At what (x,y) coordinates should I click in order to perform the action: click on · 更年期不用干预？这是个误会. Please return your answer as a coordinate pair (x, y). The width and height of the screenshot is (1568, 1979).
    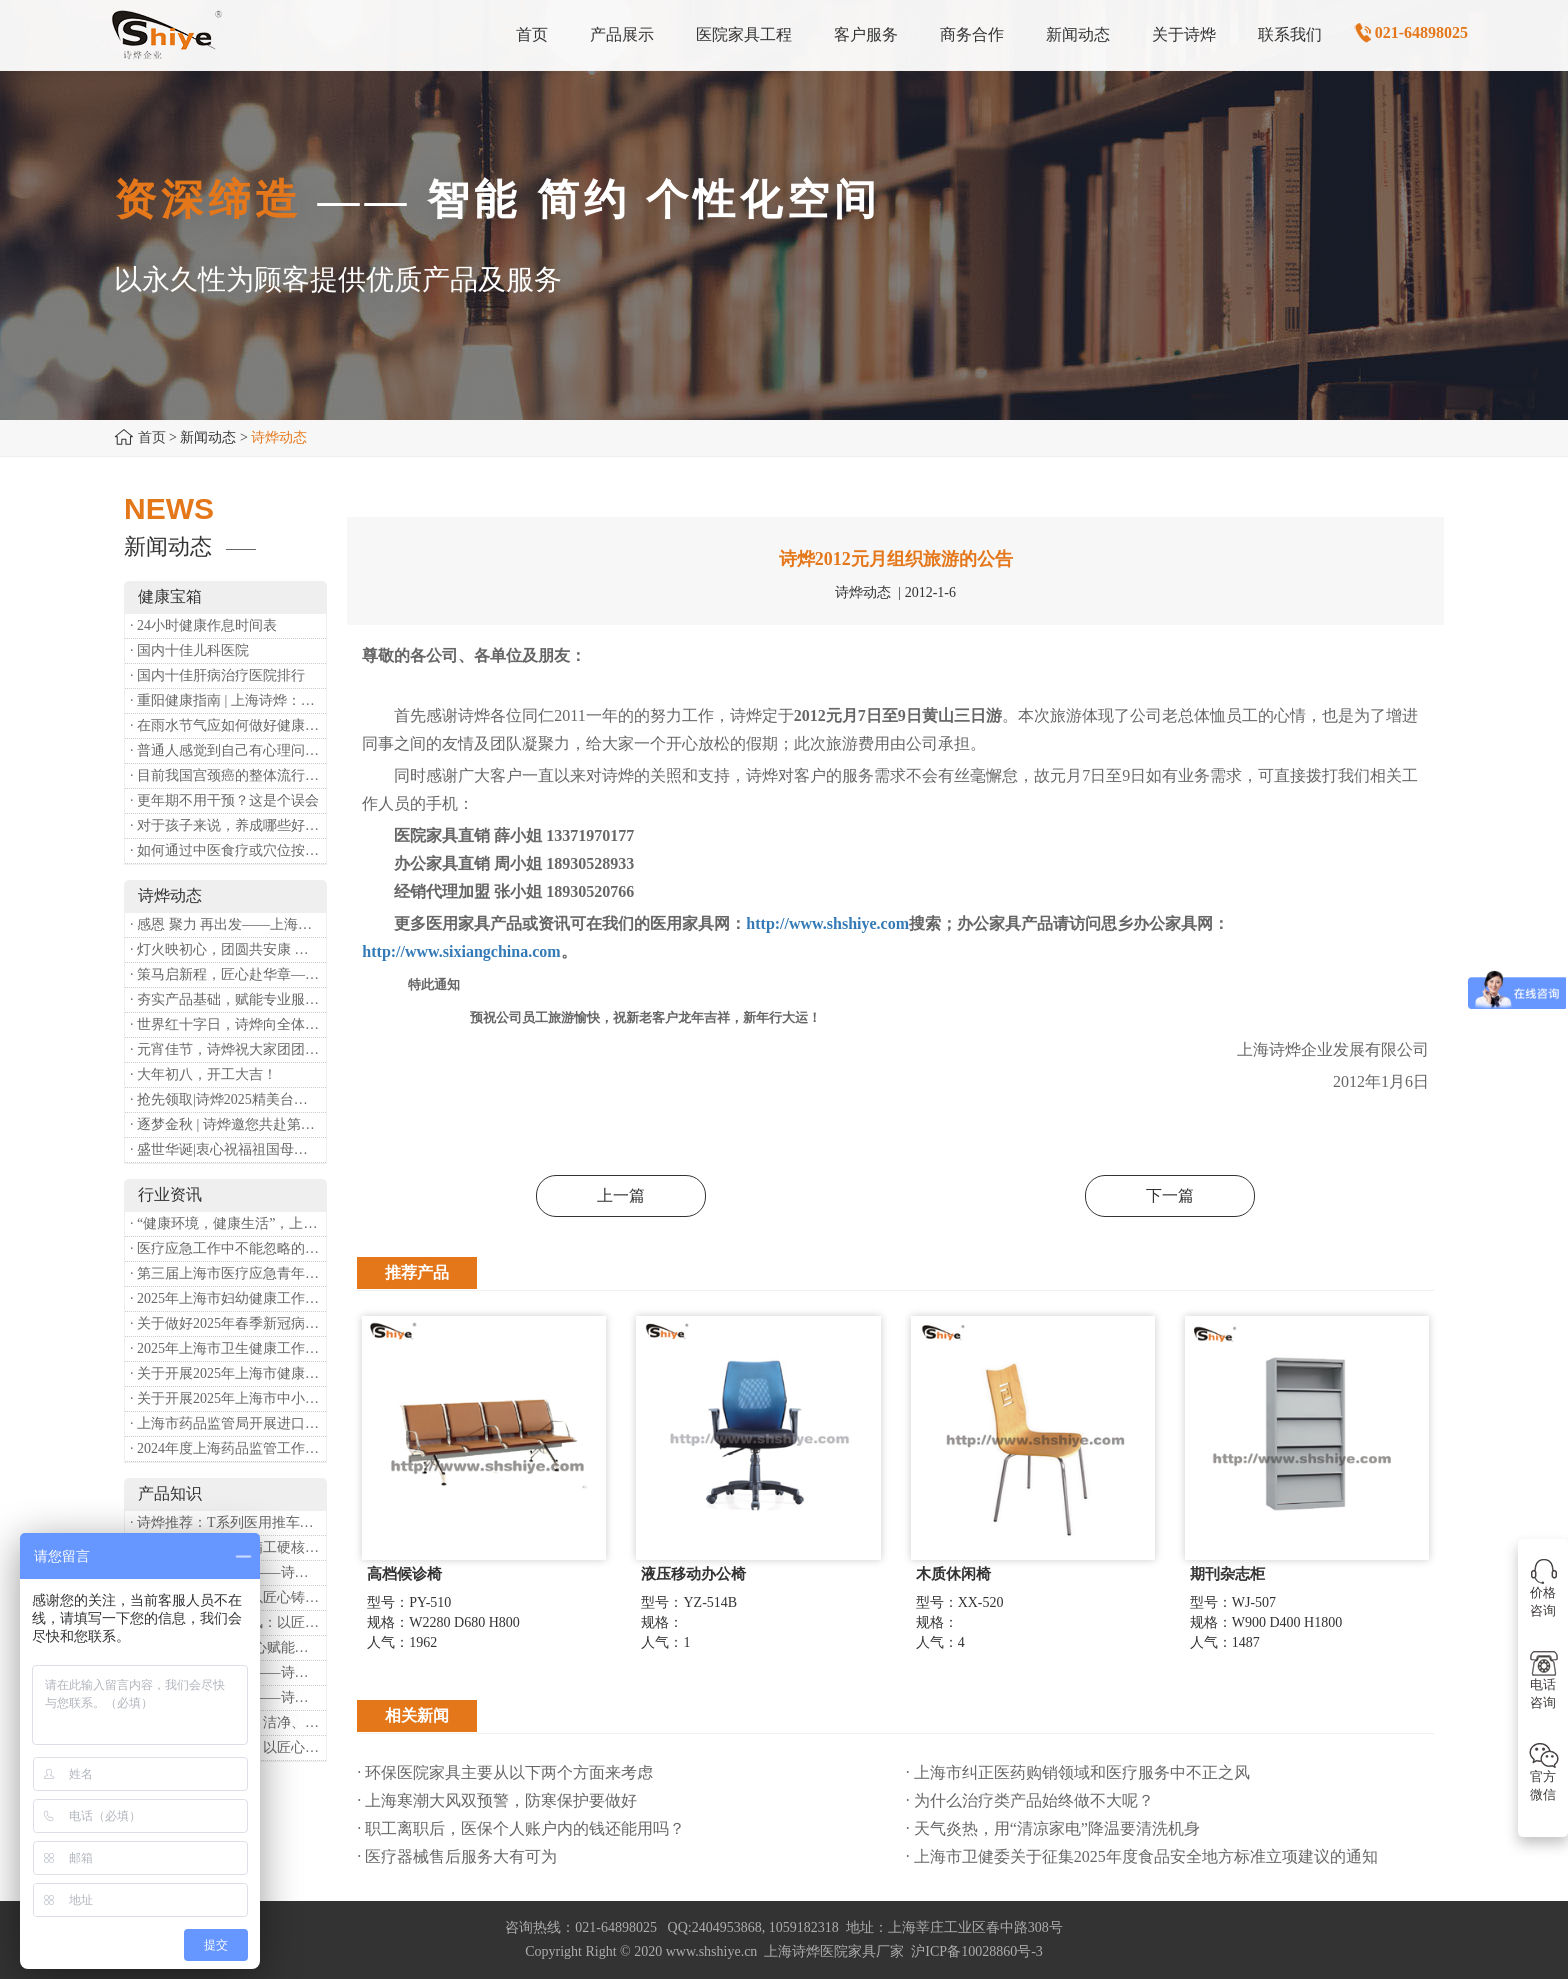
    Looking at the image, I should click on (224, 800).